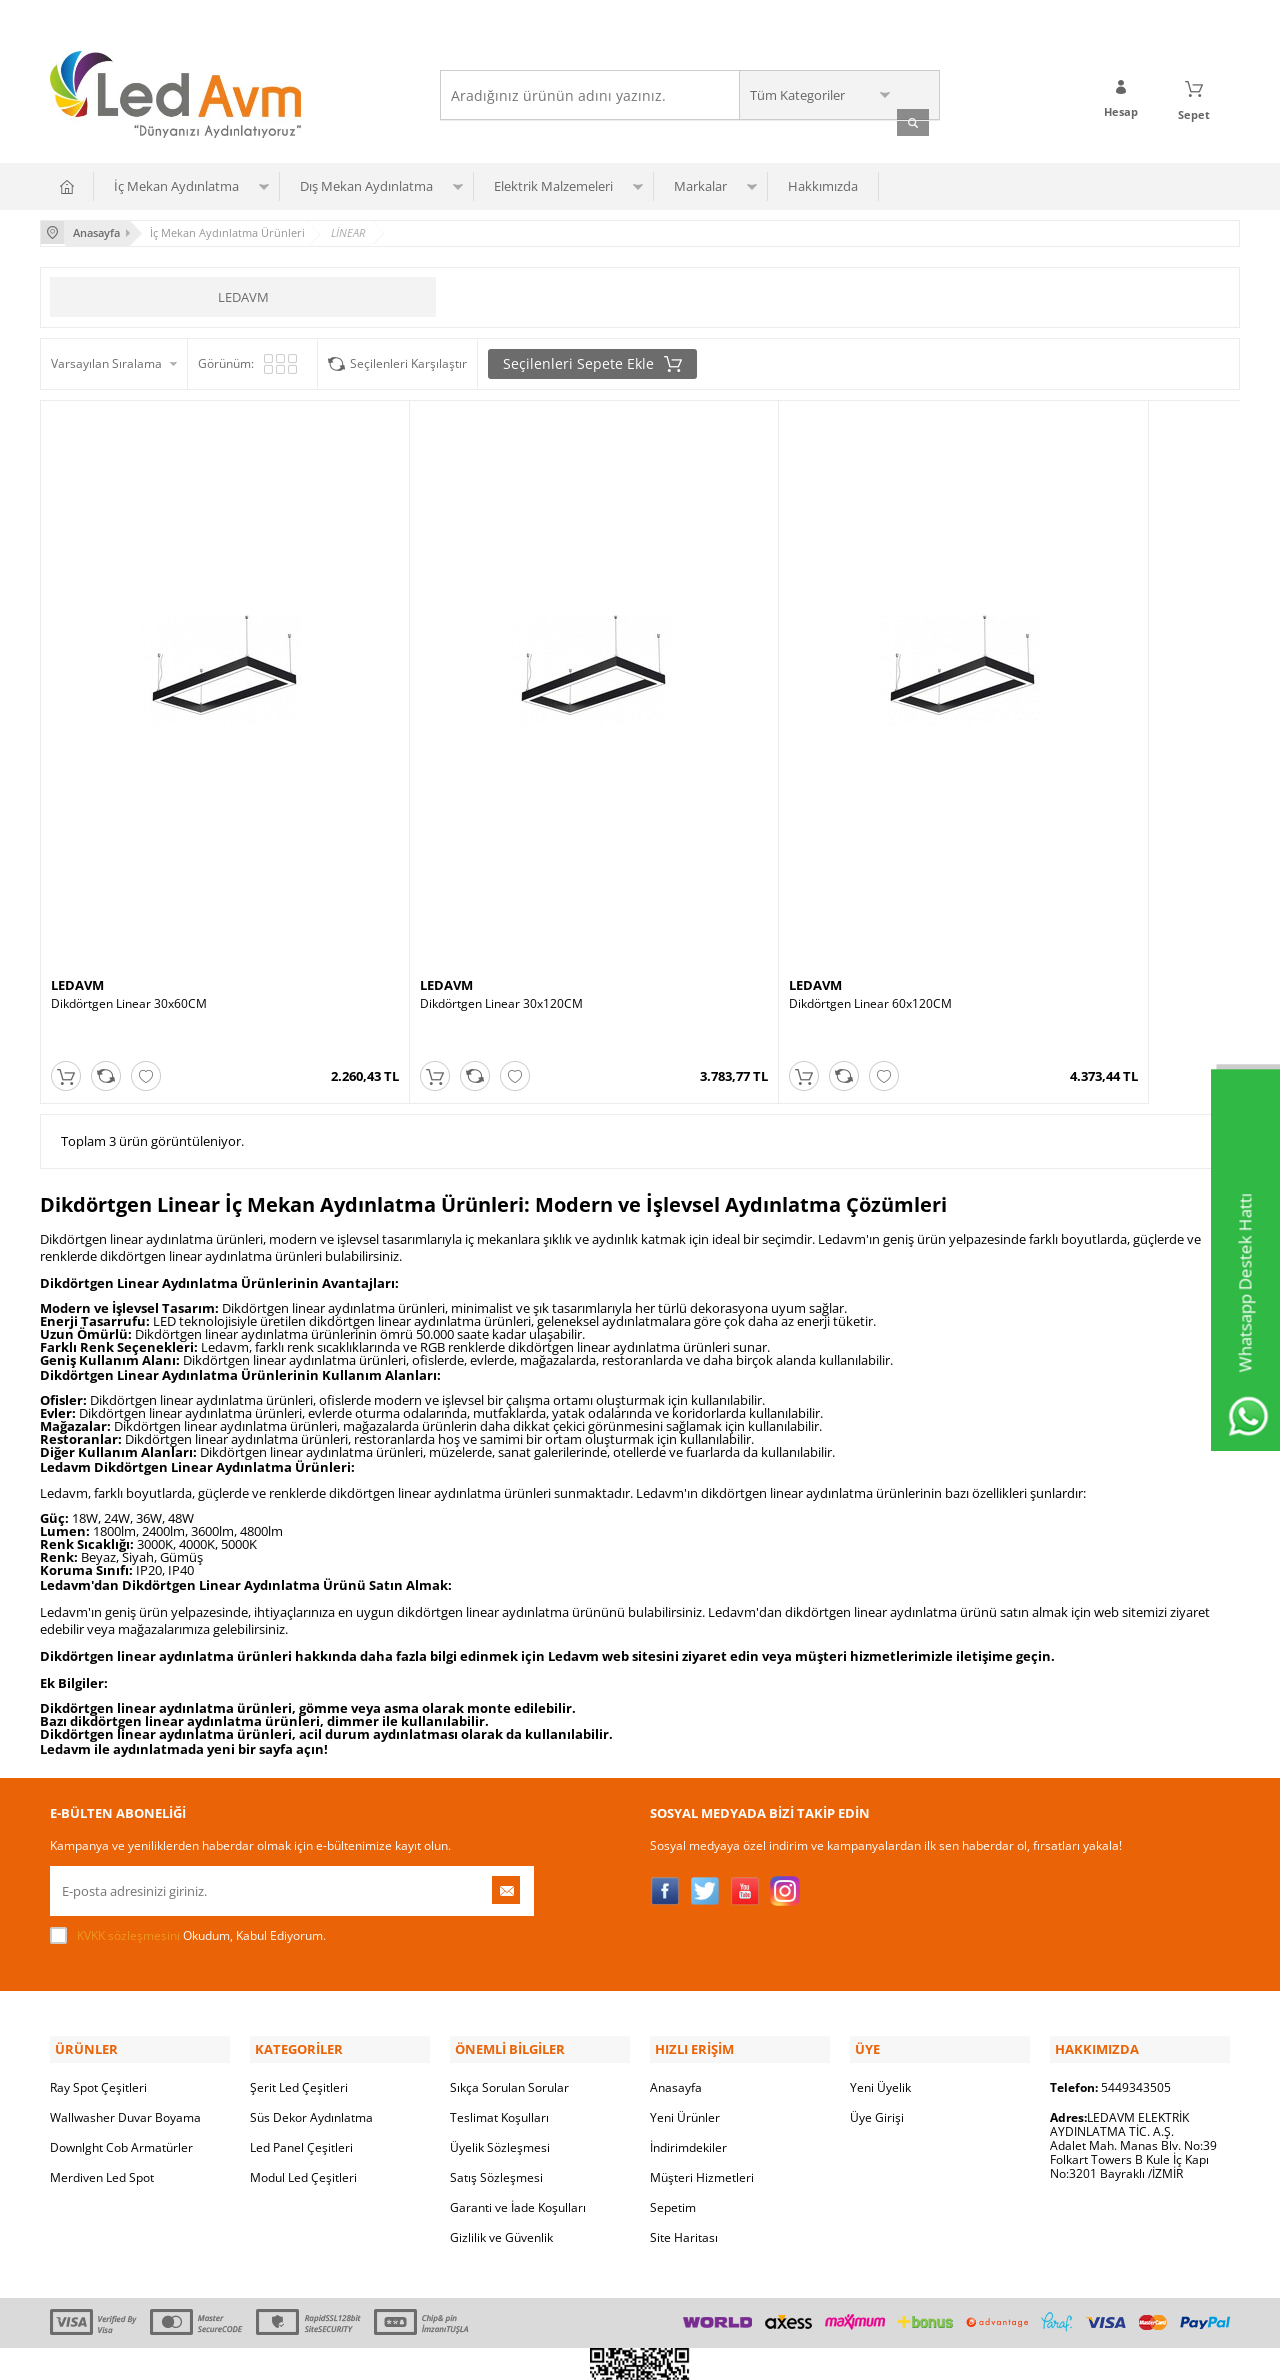 The width and height of the screenshot is (1280, 2380). What do you see at coordinates (732, 897) in the screenshot?
I see `Dikdörtgen Linear 60x120CM` at bounding box center [732, 897].